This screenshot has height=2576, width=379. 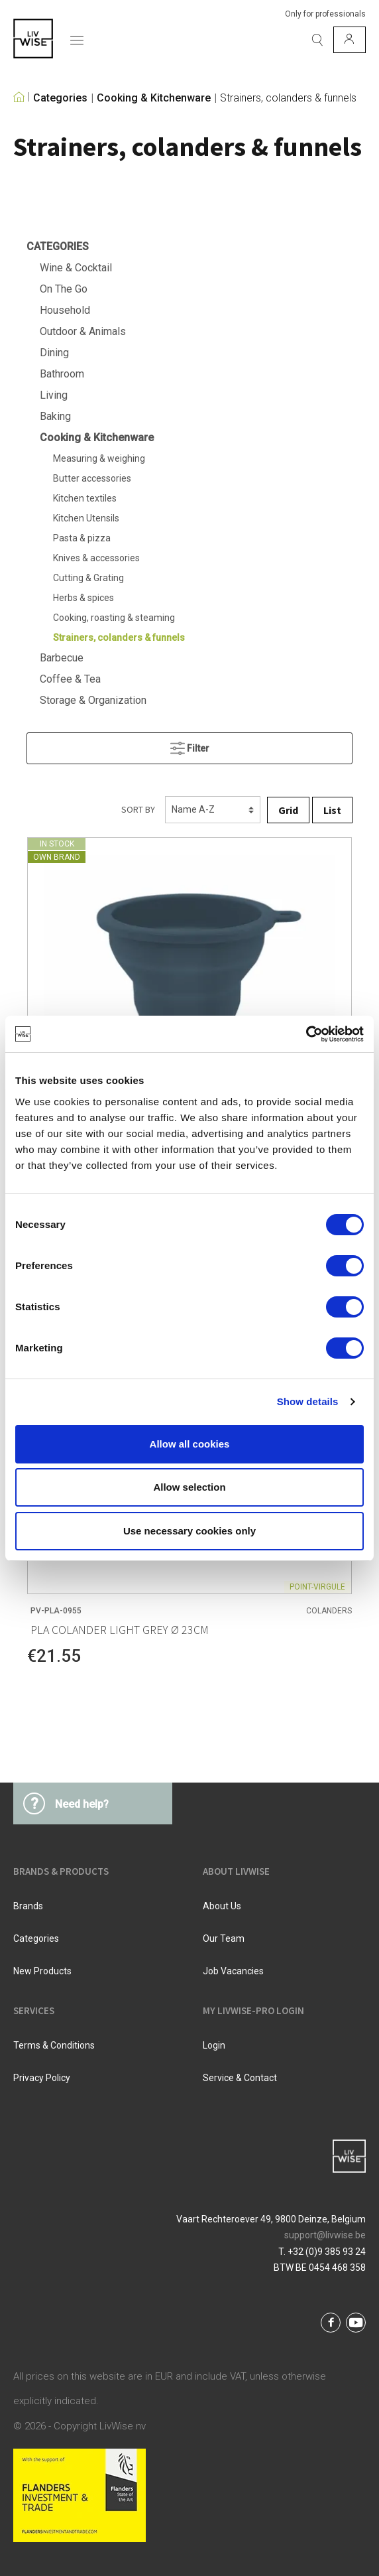 What do you see at coordinates (349, 40) in the screenshot?
I see `[My account]` at bounding box center [349, 40].